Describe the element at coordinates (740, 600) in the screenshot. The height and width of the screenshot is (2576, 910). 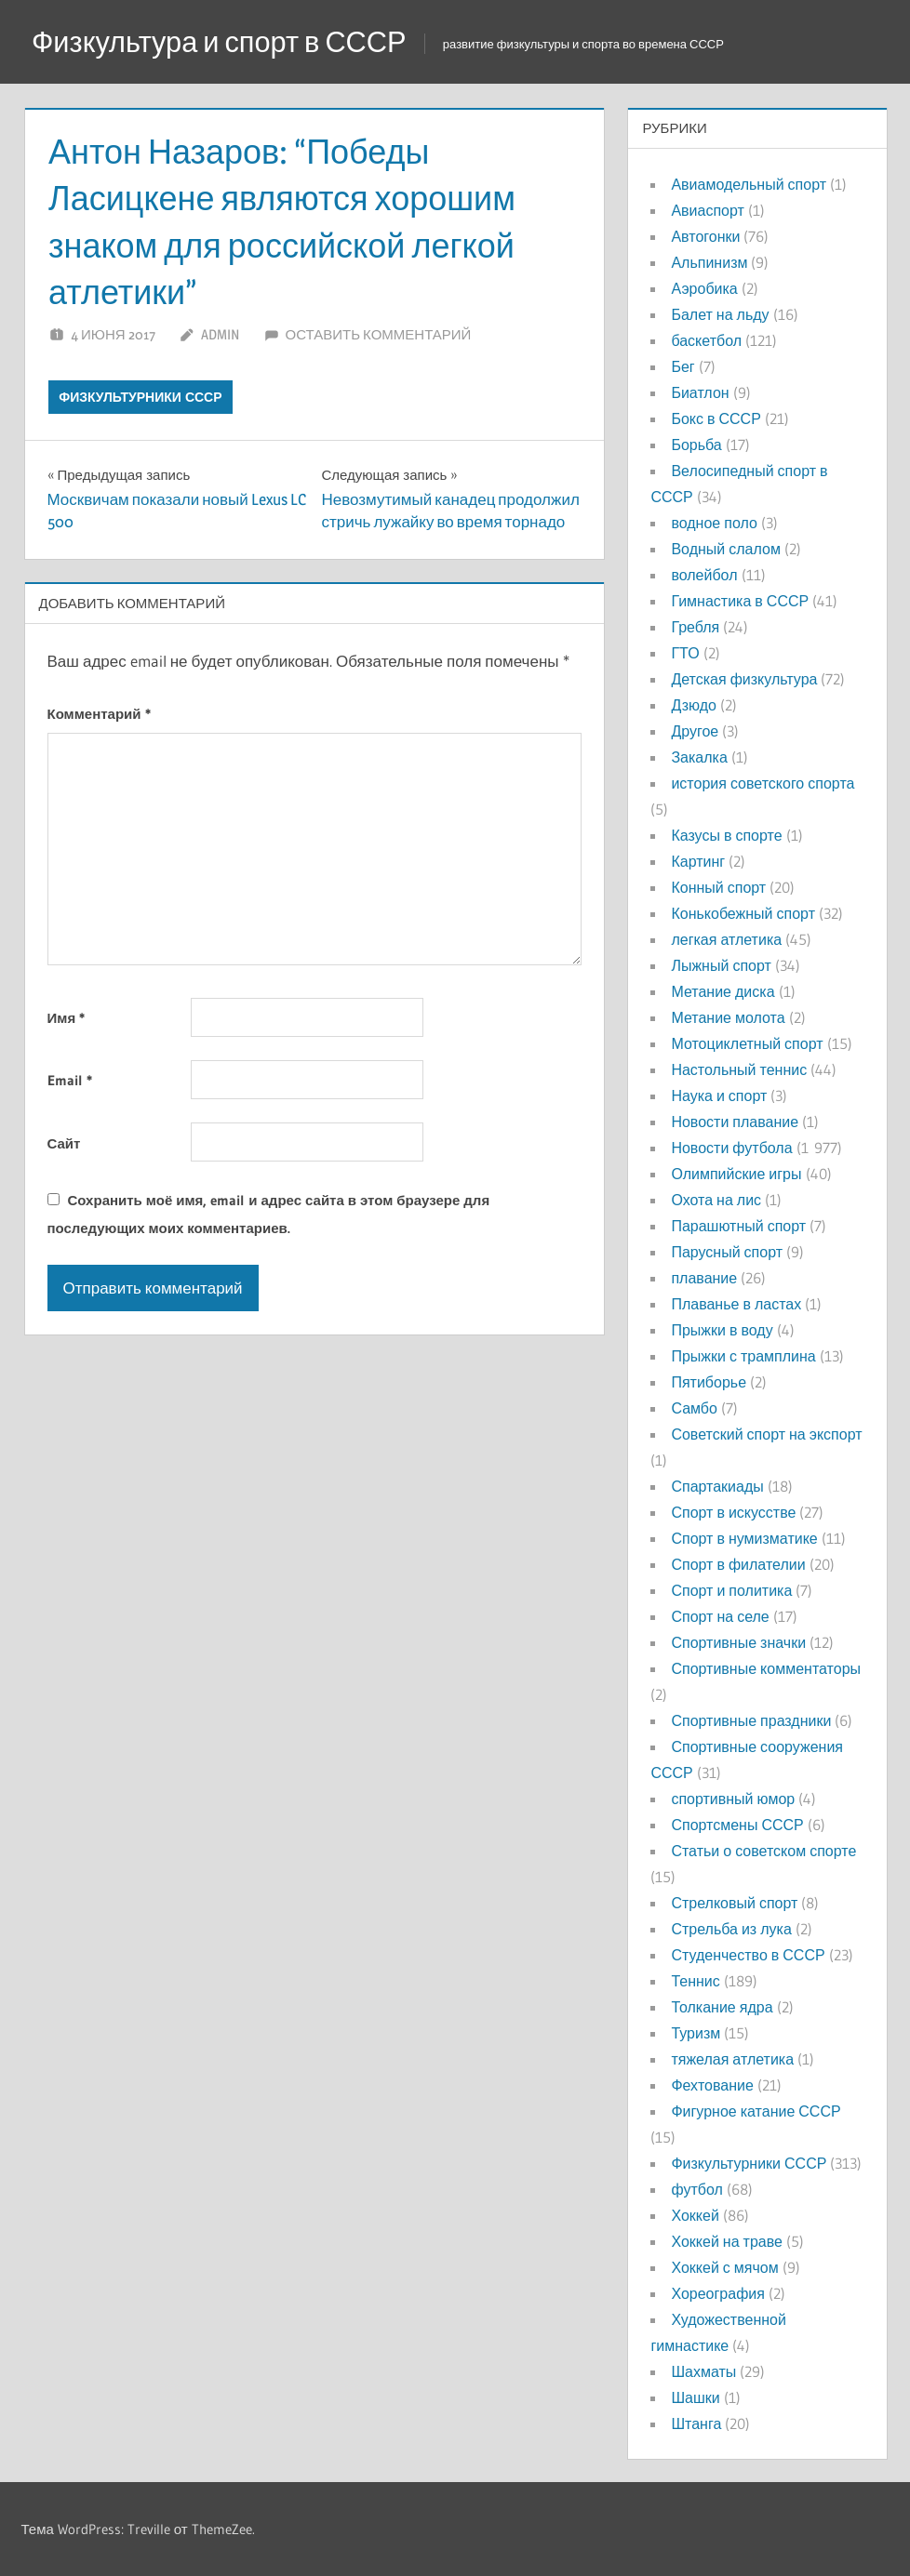
I see `Гимнастика в СССР` at that location.